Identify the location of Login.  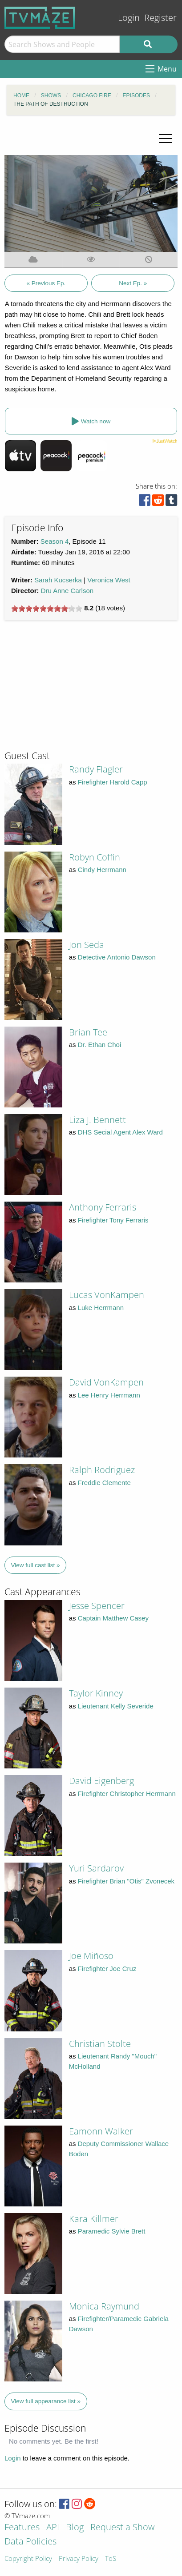
(129, 18).